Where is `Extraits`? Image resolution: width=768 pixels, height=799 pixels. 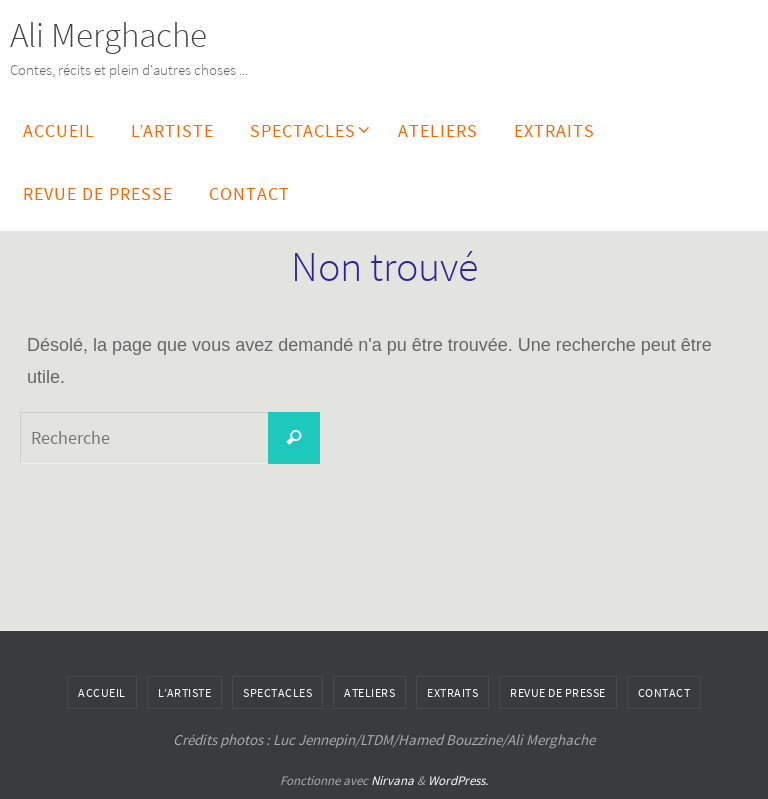 Extraits is located at coordinates (452, 692).